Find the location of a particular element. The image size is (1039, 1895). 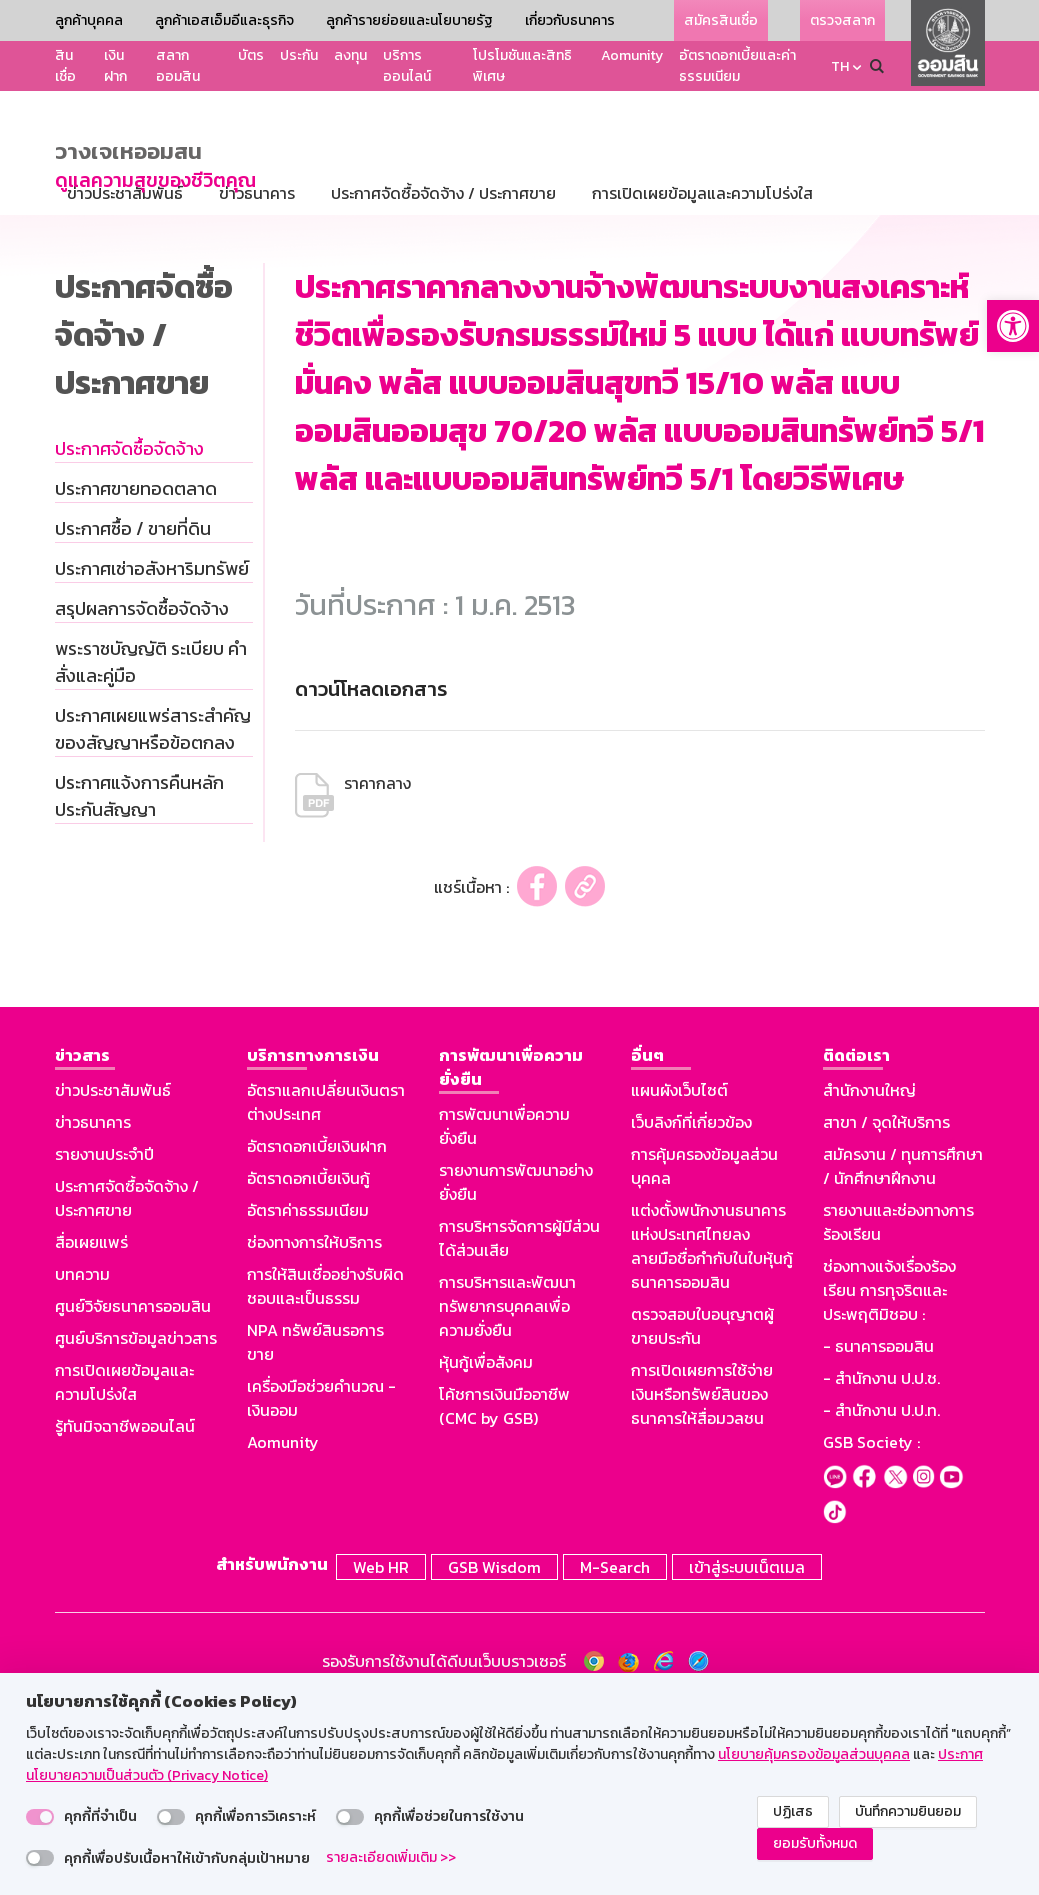

อัตราค่าธรรมเนียม is located at coordinates (308, 1401).